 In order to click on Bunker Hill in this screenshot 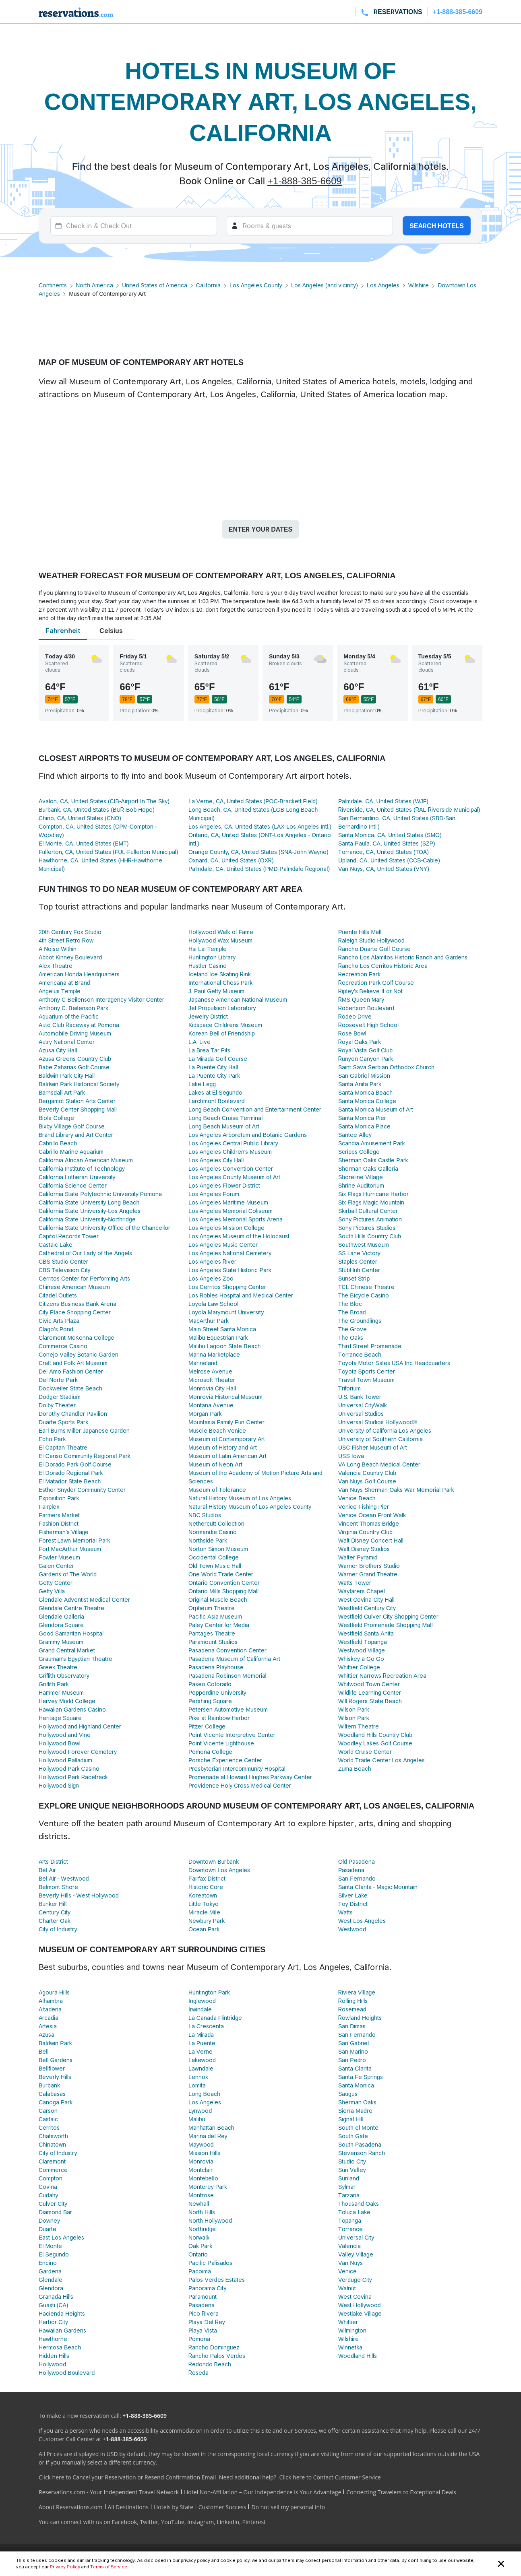, I will do `click(52, 1903)`.